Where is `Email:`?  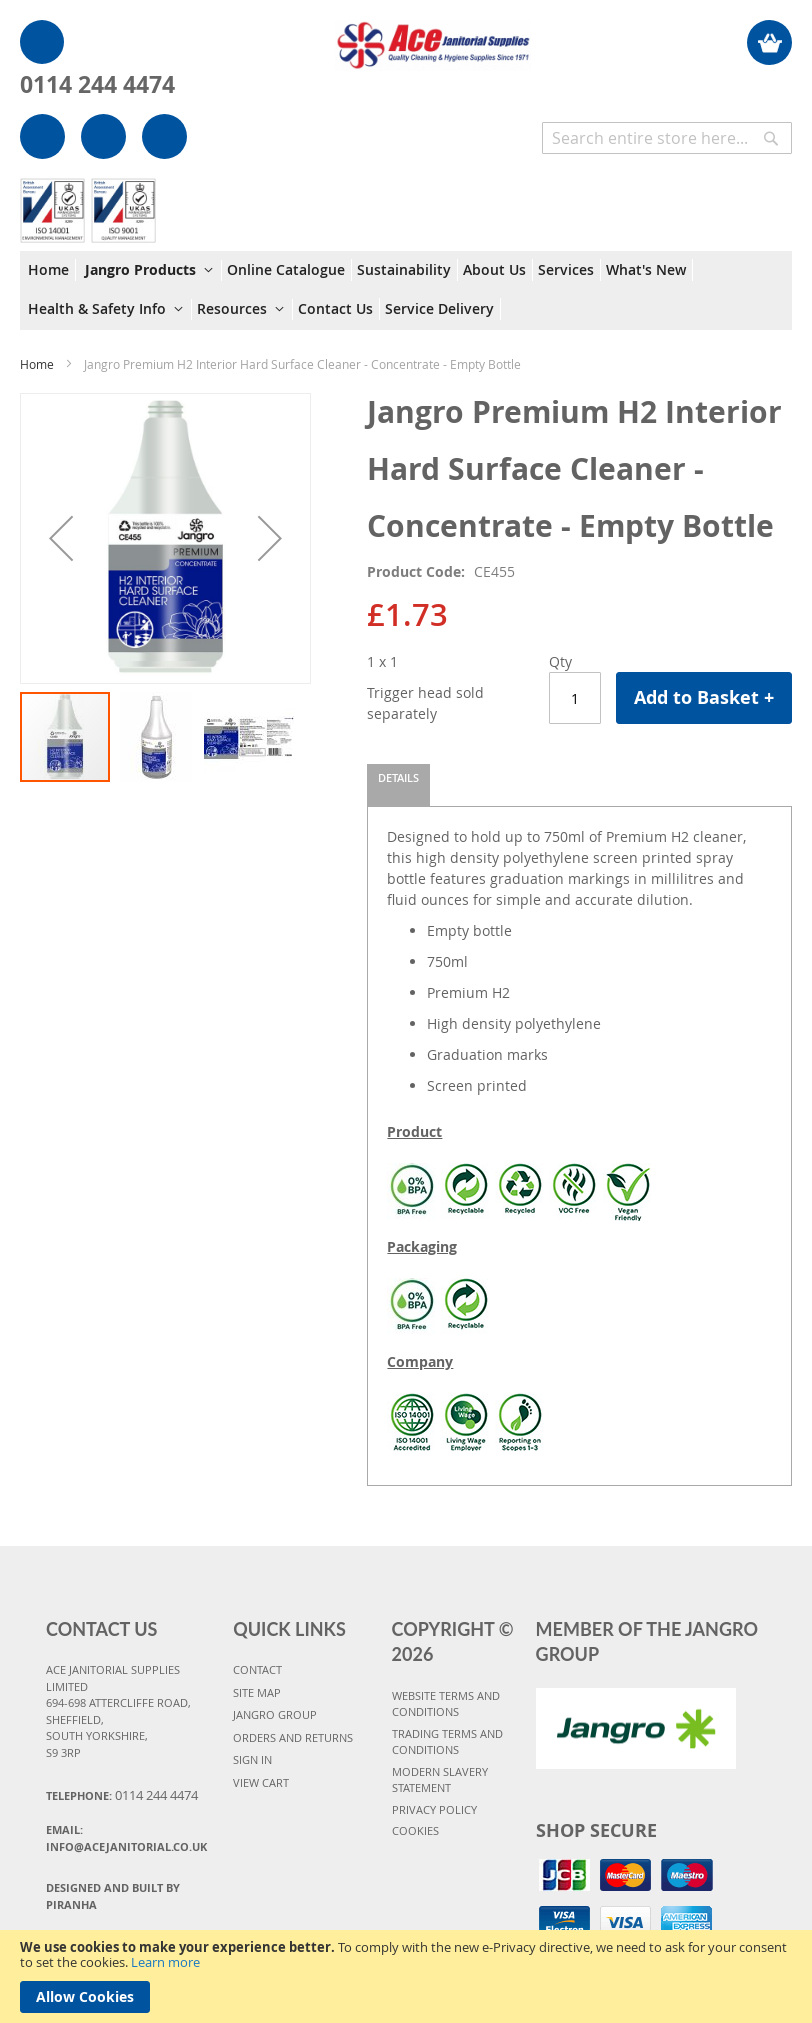
Email: is located at coordinates (126, 1838).